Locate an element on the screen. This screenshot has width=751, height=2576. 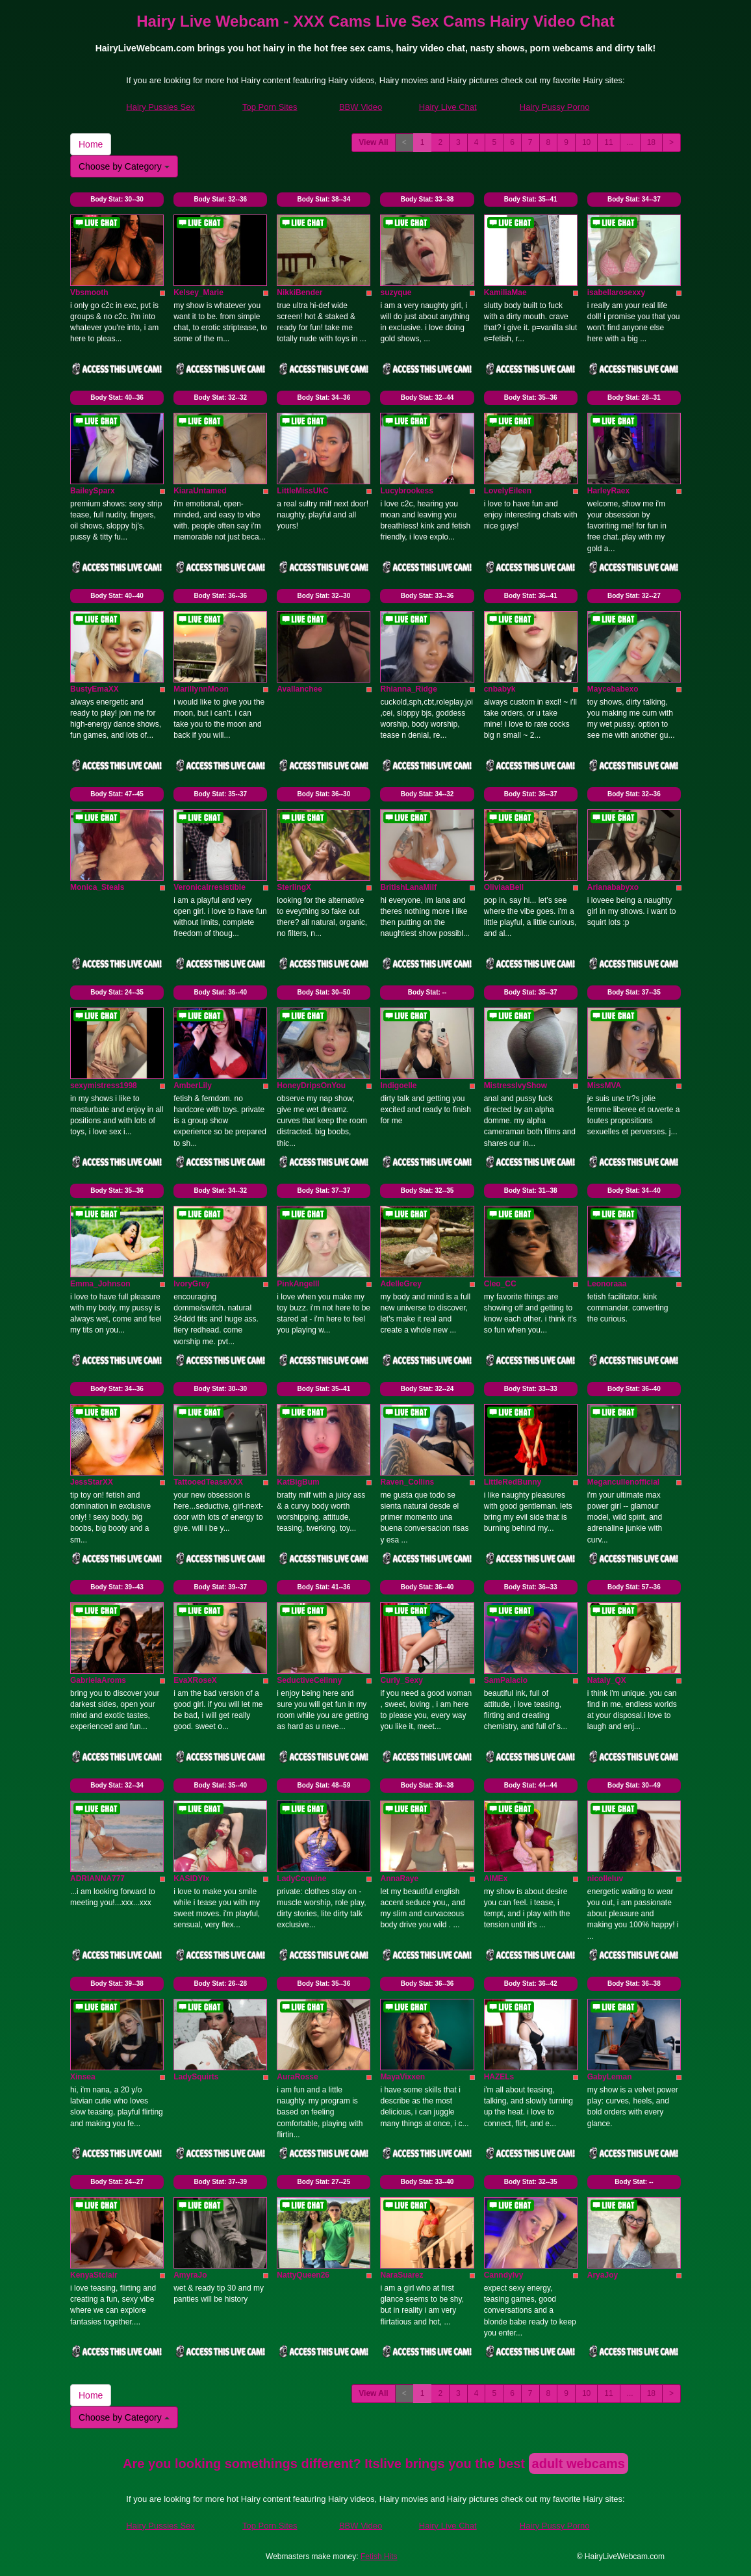
Lucybrookess is located at coordinates (406, 490).